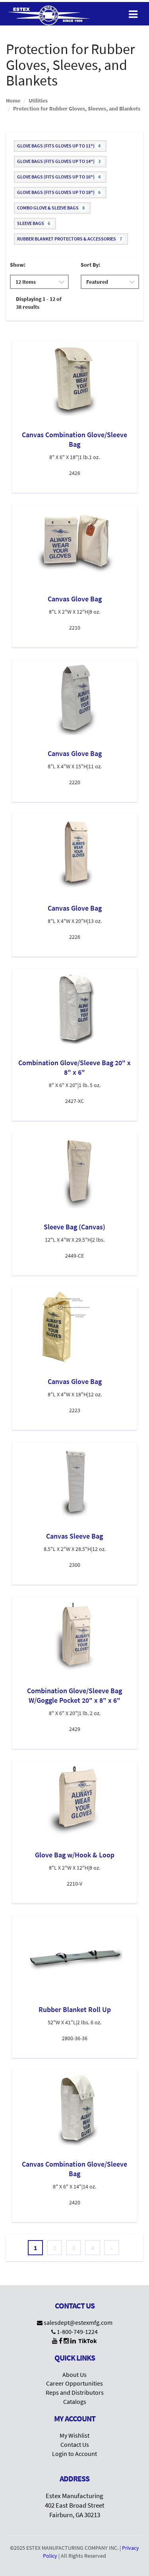 This screenshot has width=149, height=2576. Describe the element at coordinates (60, 145) in the screenshot. I see `Glove Bags (fits gloves up to 11")` at that location.